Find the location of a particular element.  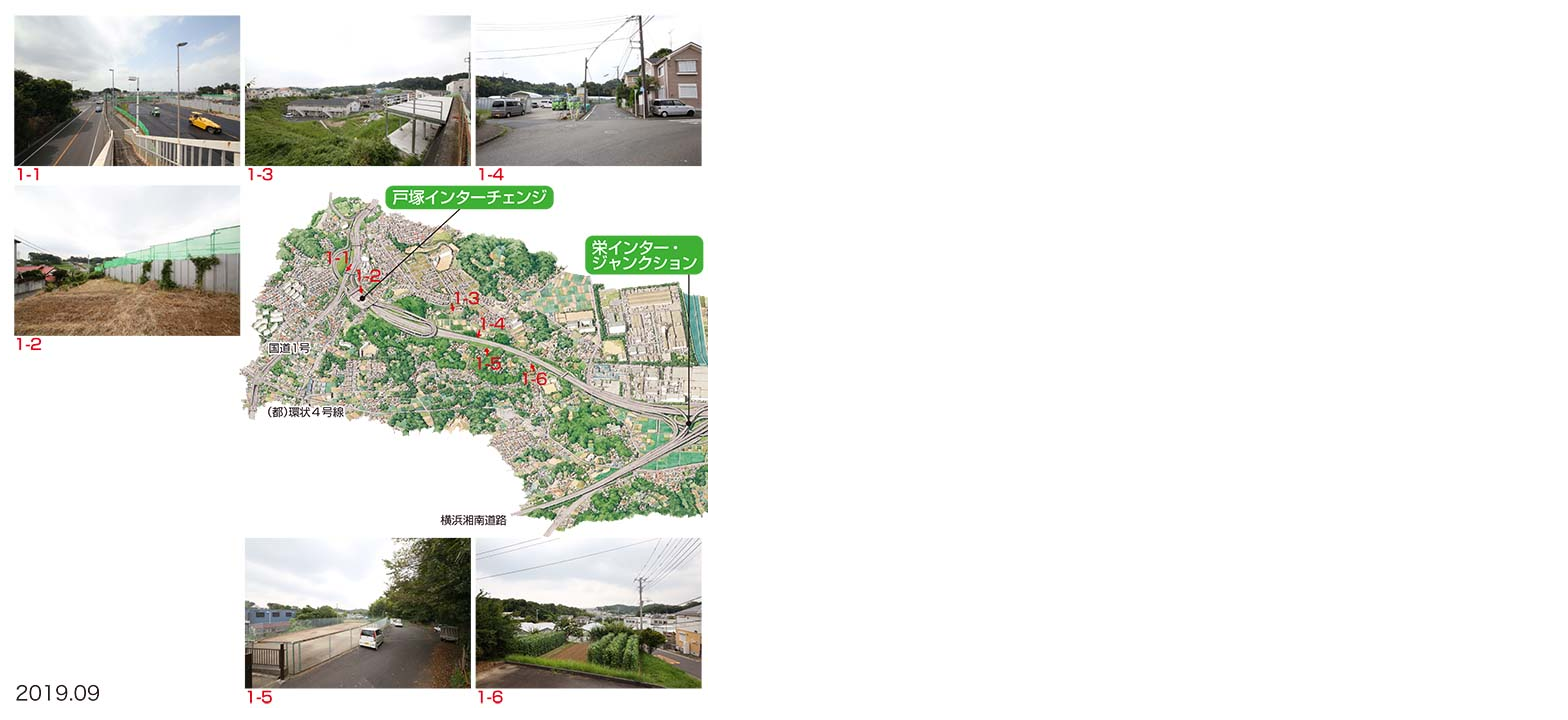

1-6 is located at coordinates (589, 612).